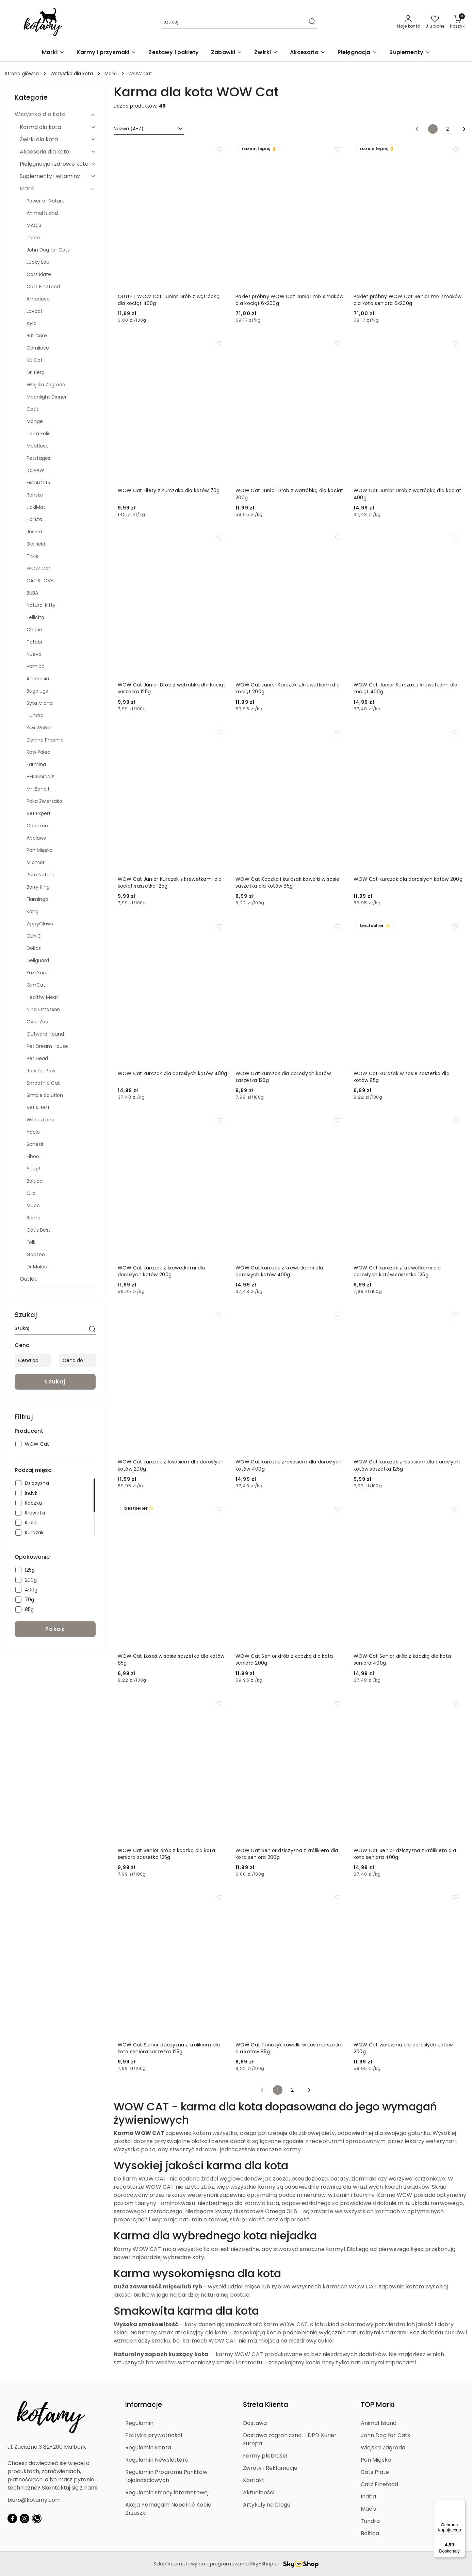 The width and height of the screenshot is (472, 2576). Describe the element at coordinates (24, 2518) in the screenshot. I see `[Instagram]` at that location.